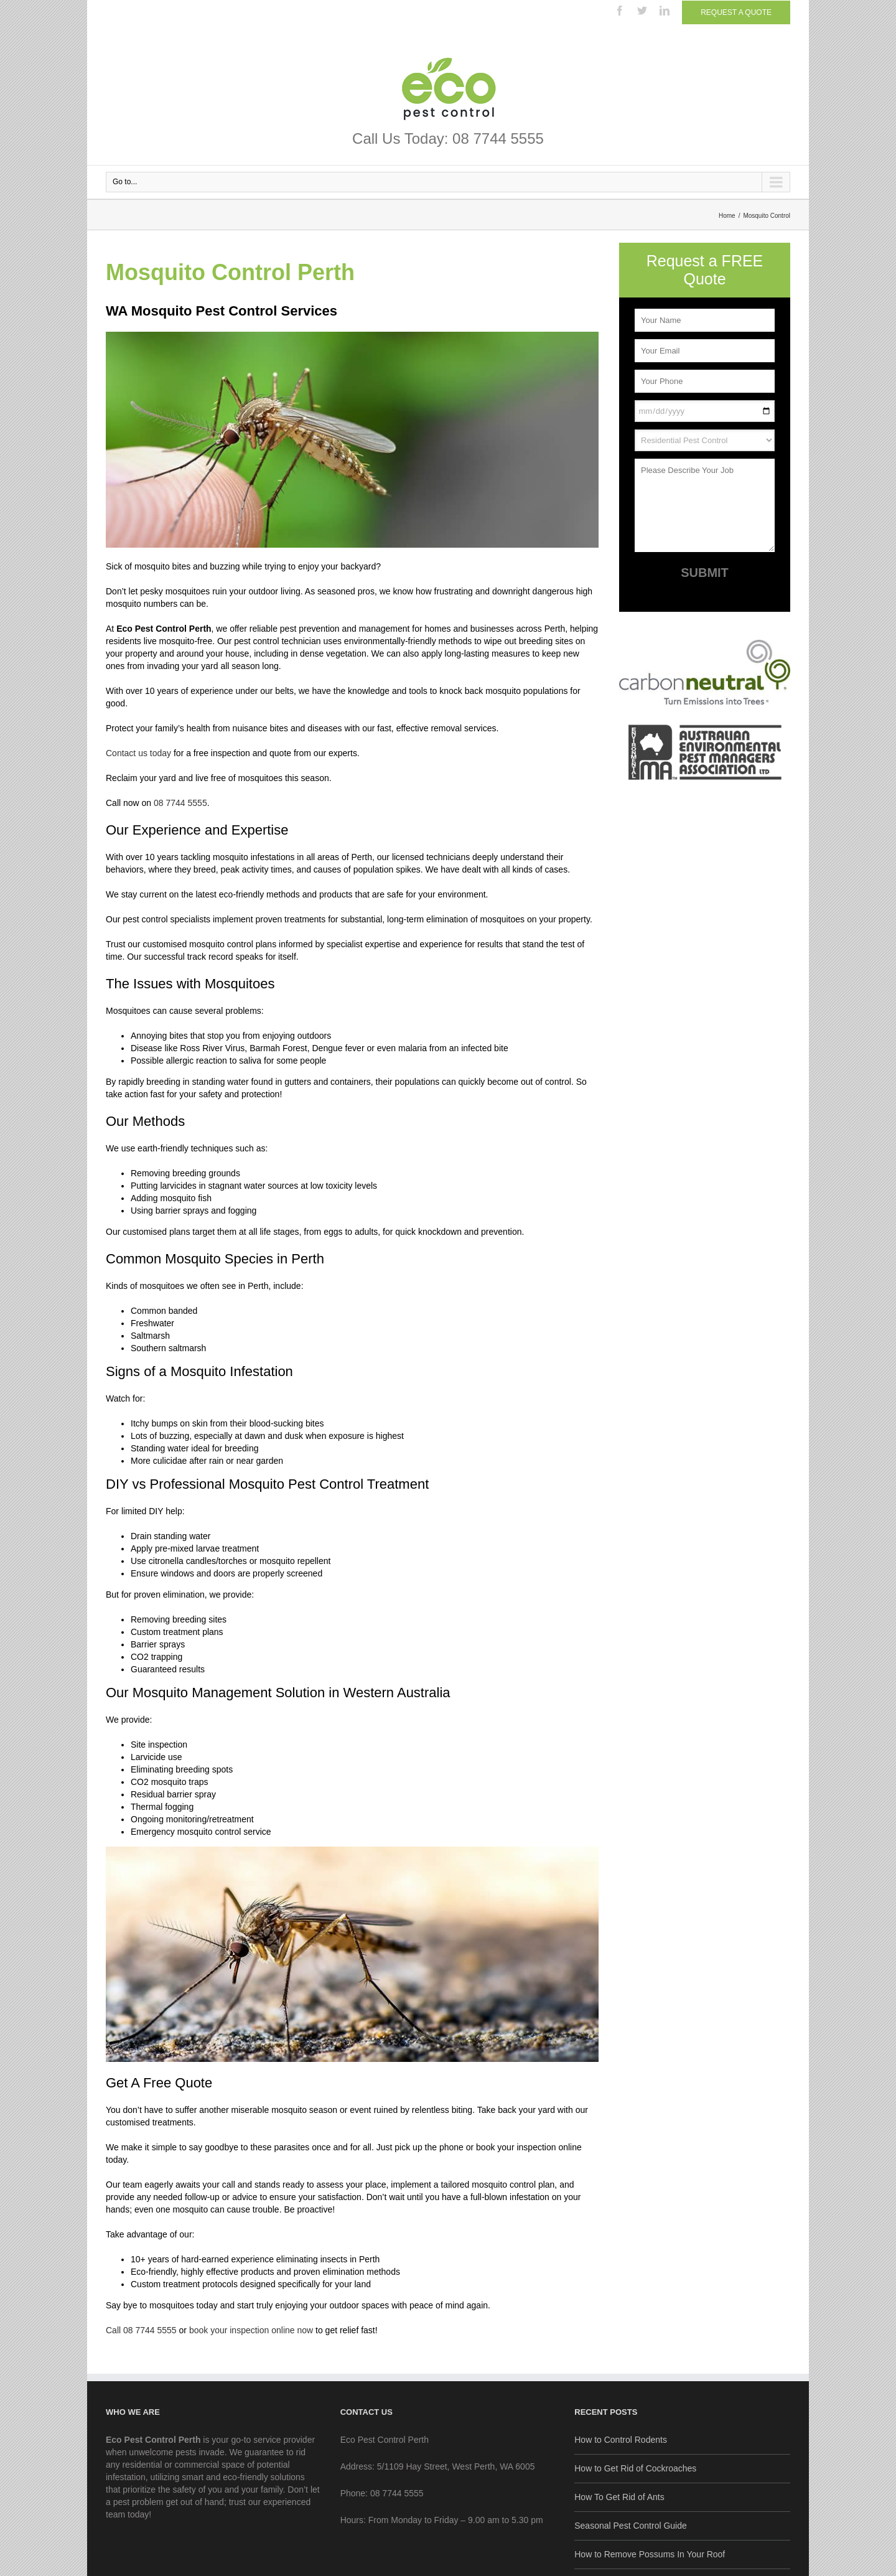  What do you see at coordinates (635, 2468) in the screenshot?
I see `How to Get Rid of Cockroaches` at bounding box center [635, 2468].